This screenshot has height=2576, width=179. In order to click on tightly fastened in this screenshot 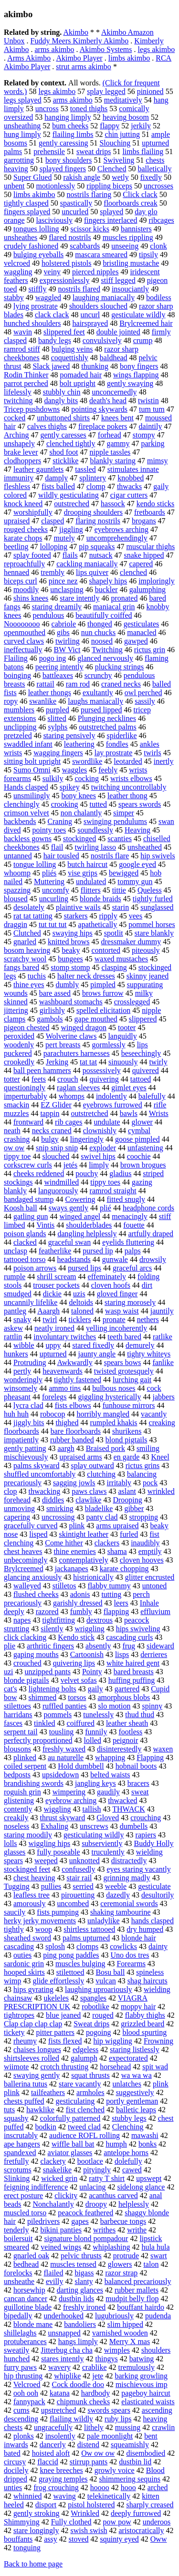, I will do `click(77, 1380)`.